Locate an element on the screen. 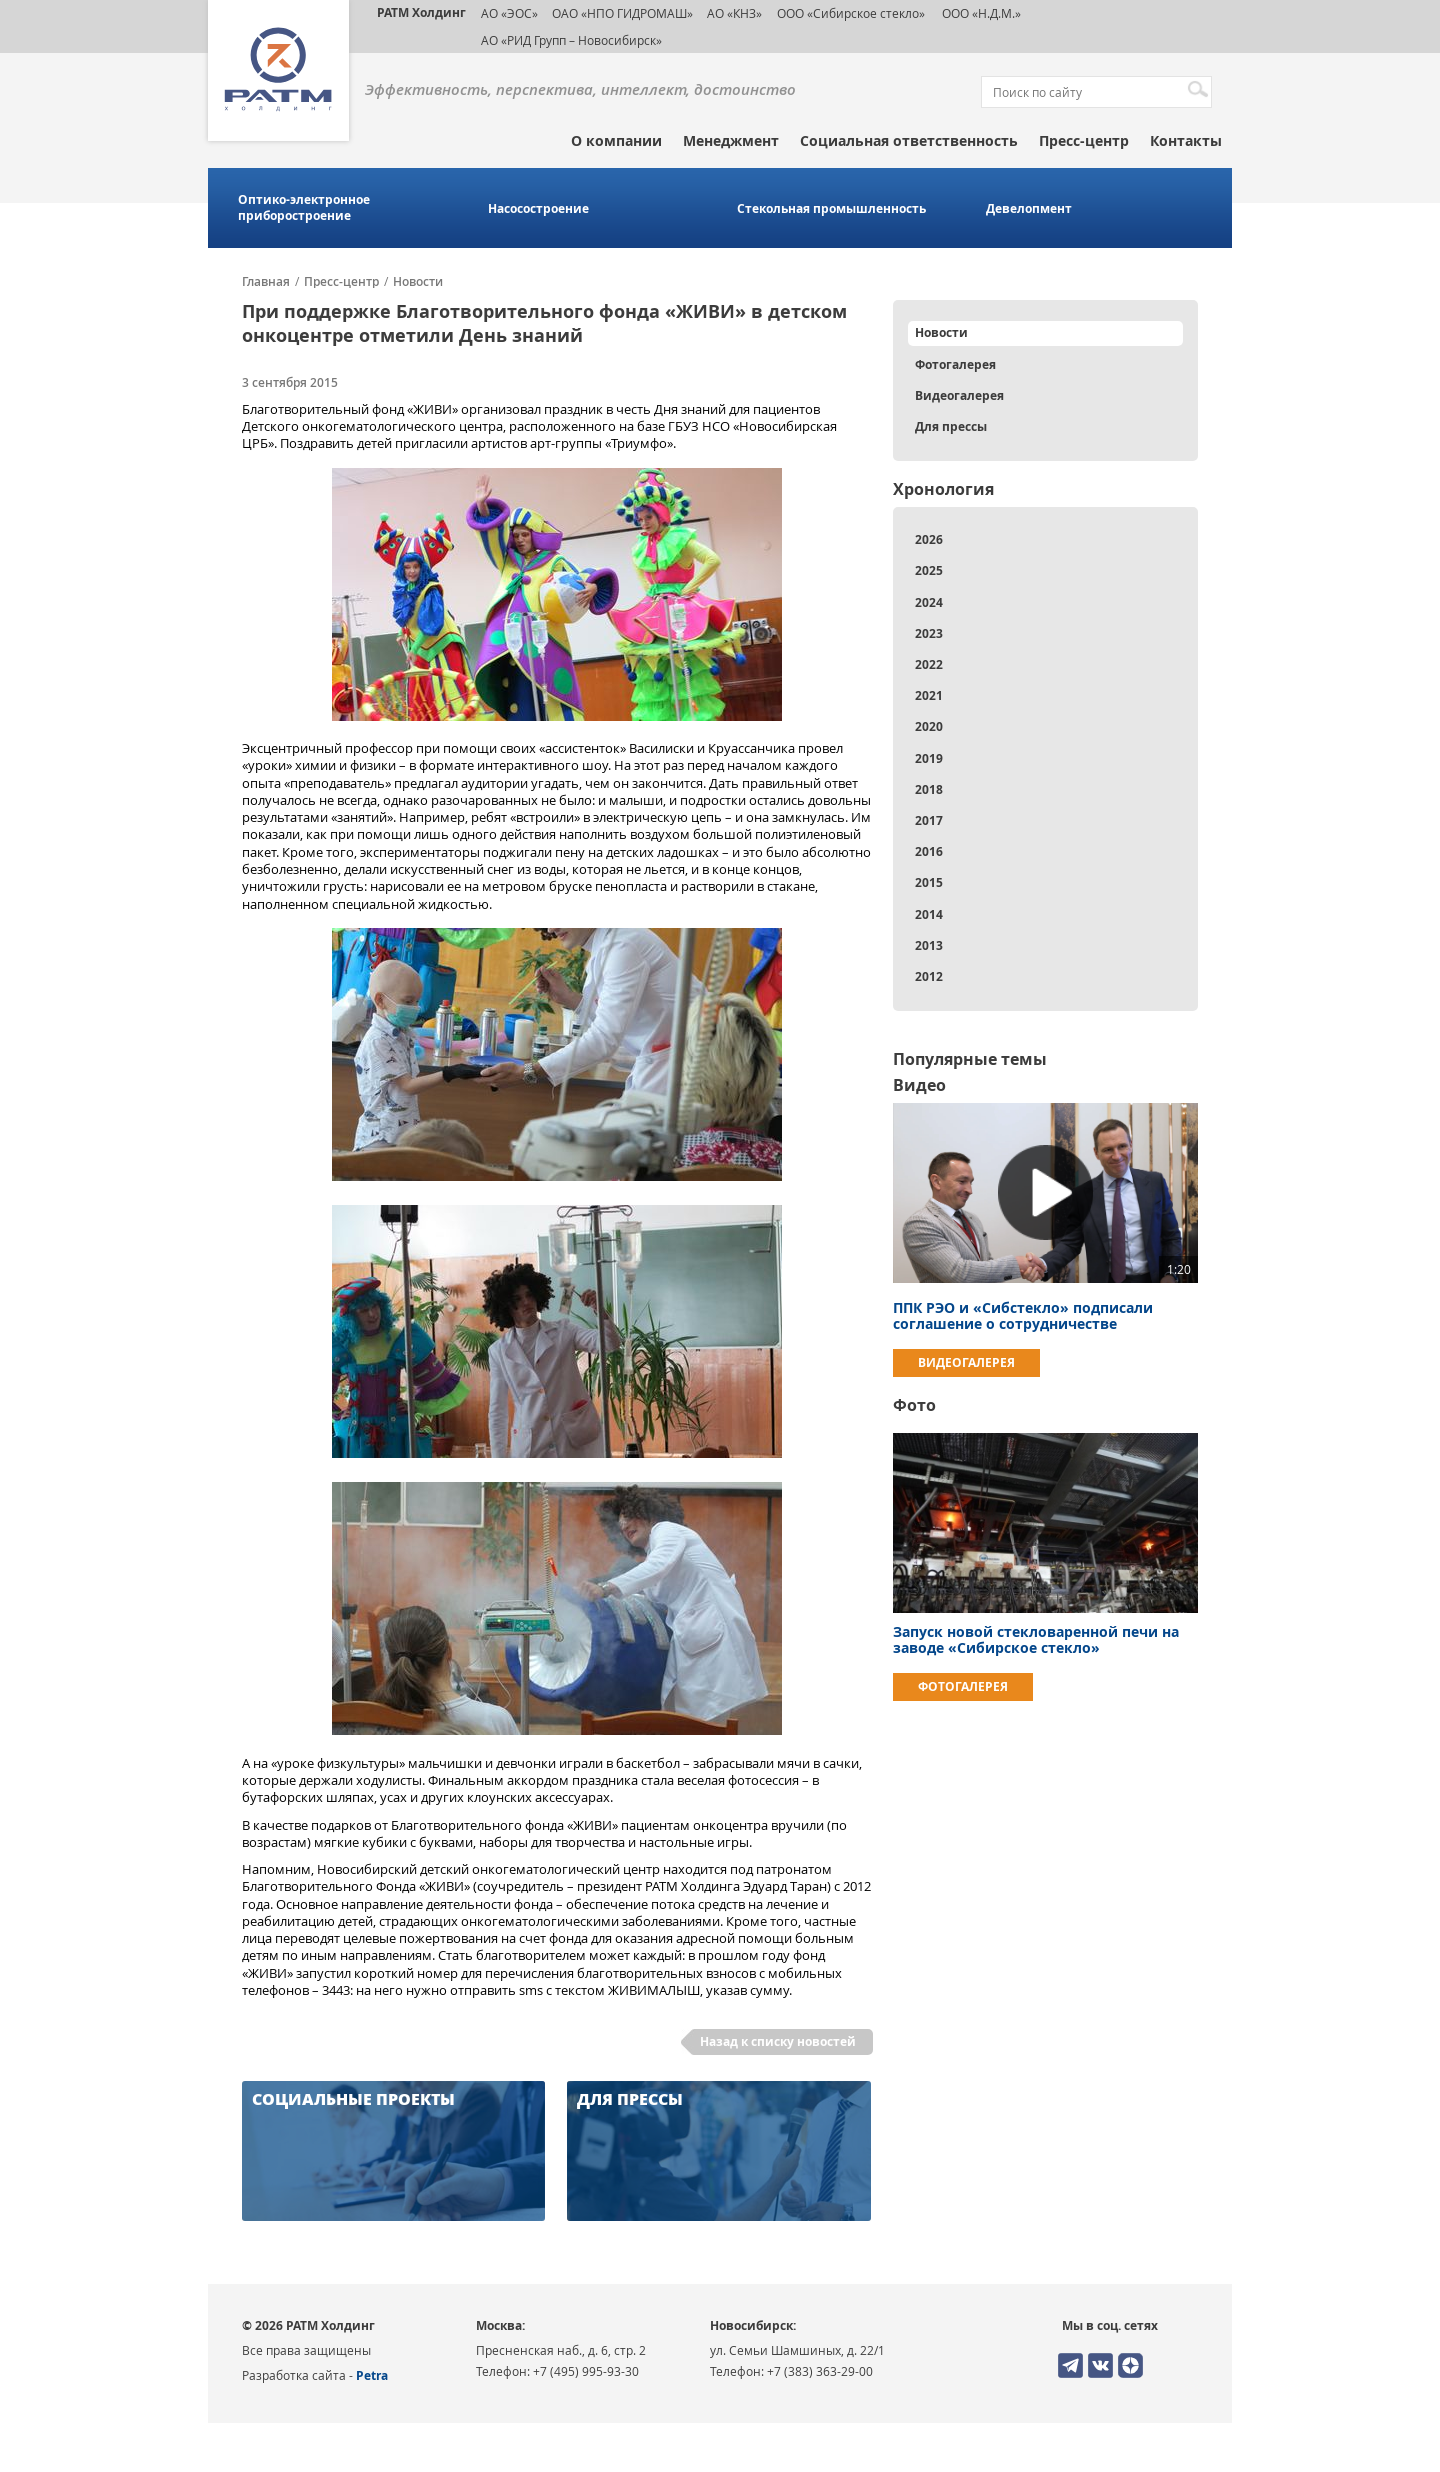 This screenshot has height=2472, width=1440. 2012 is located at coordinates (929, 976).